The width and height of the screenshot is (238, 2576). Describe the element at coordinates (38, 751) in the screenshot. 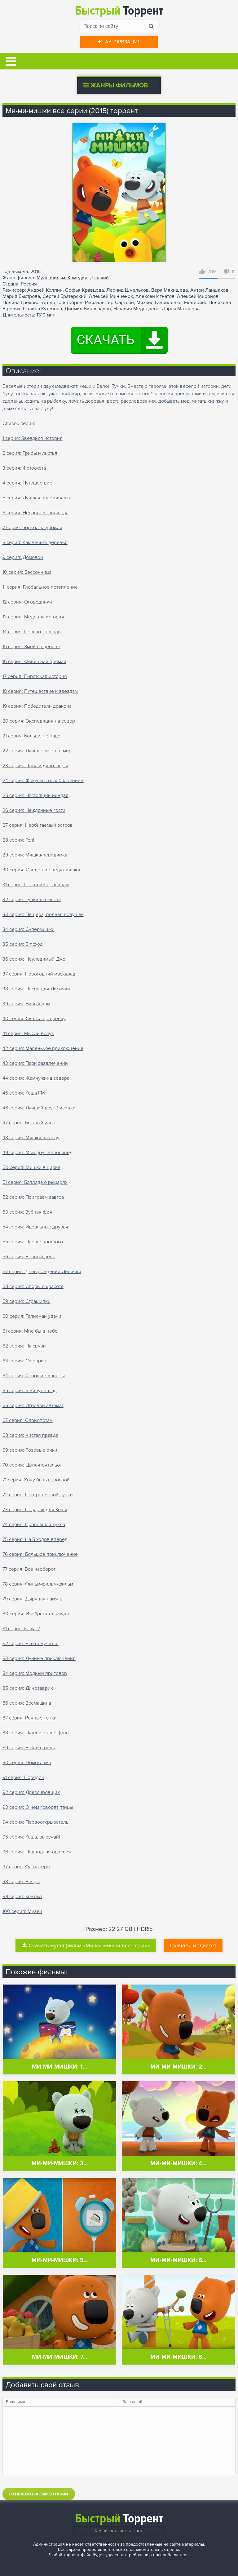

I see `22 серия: Лучшее место в мире` at that location.